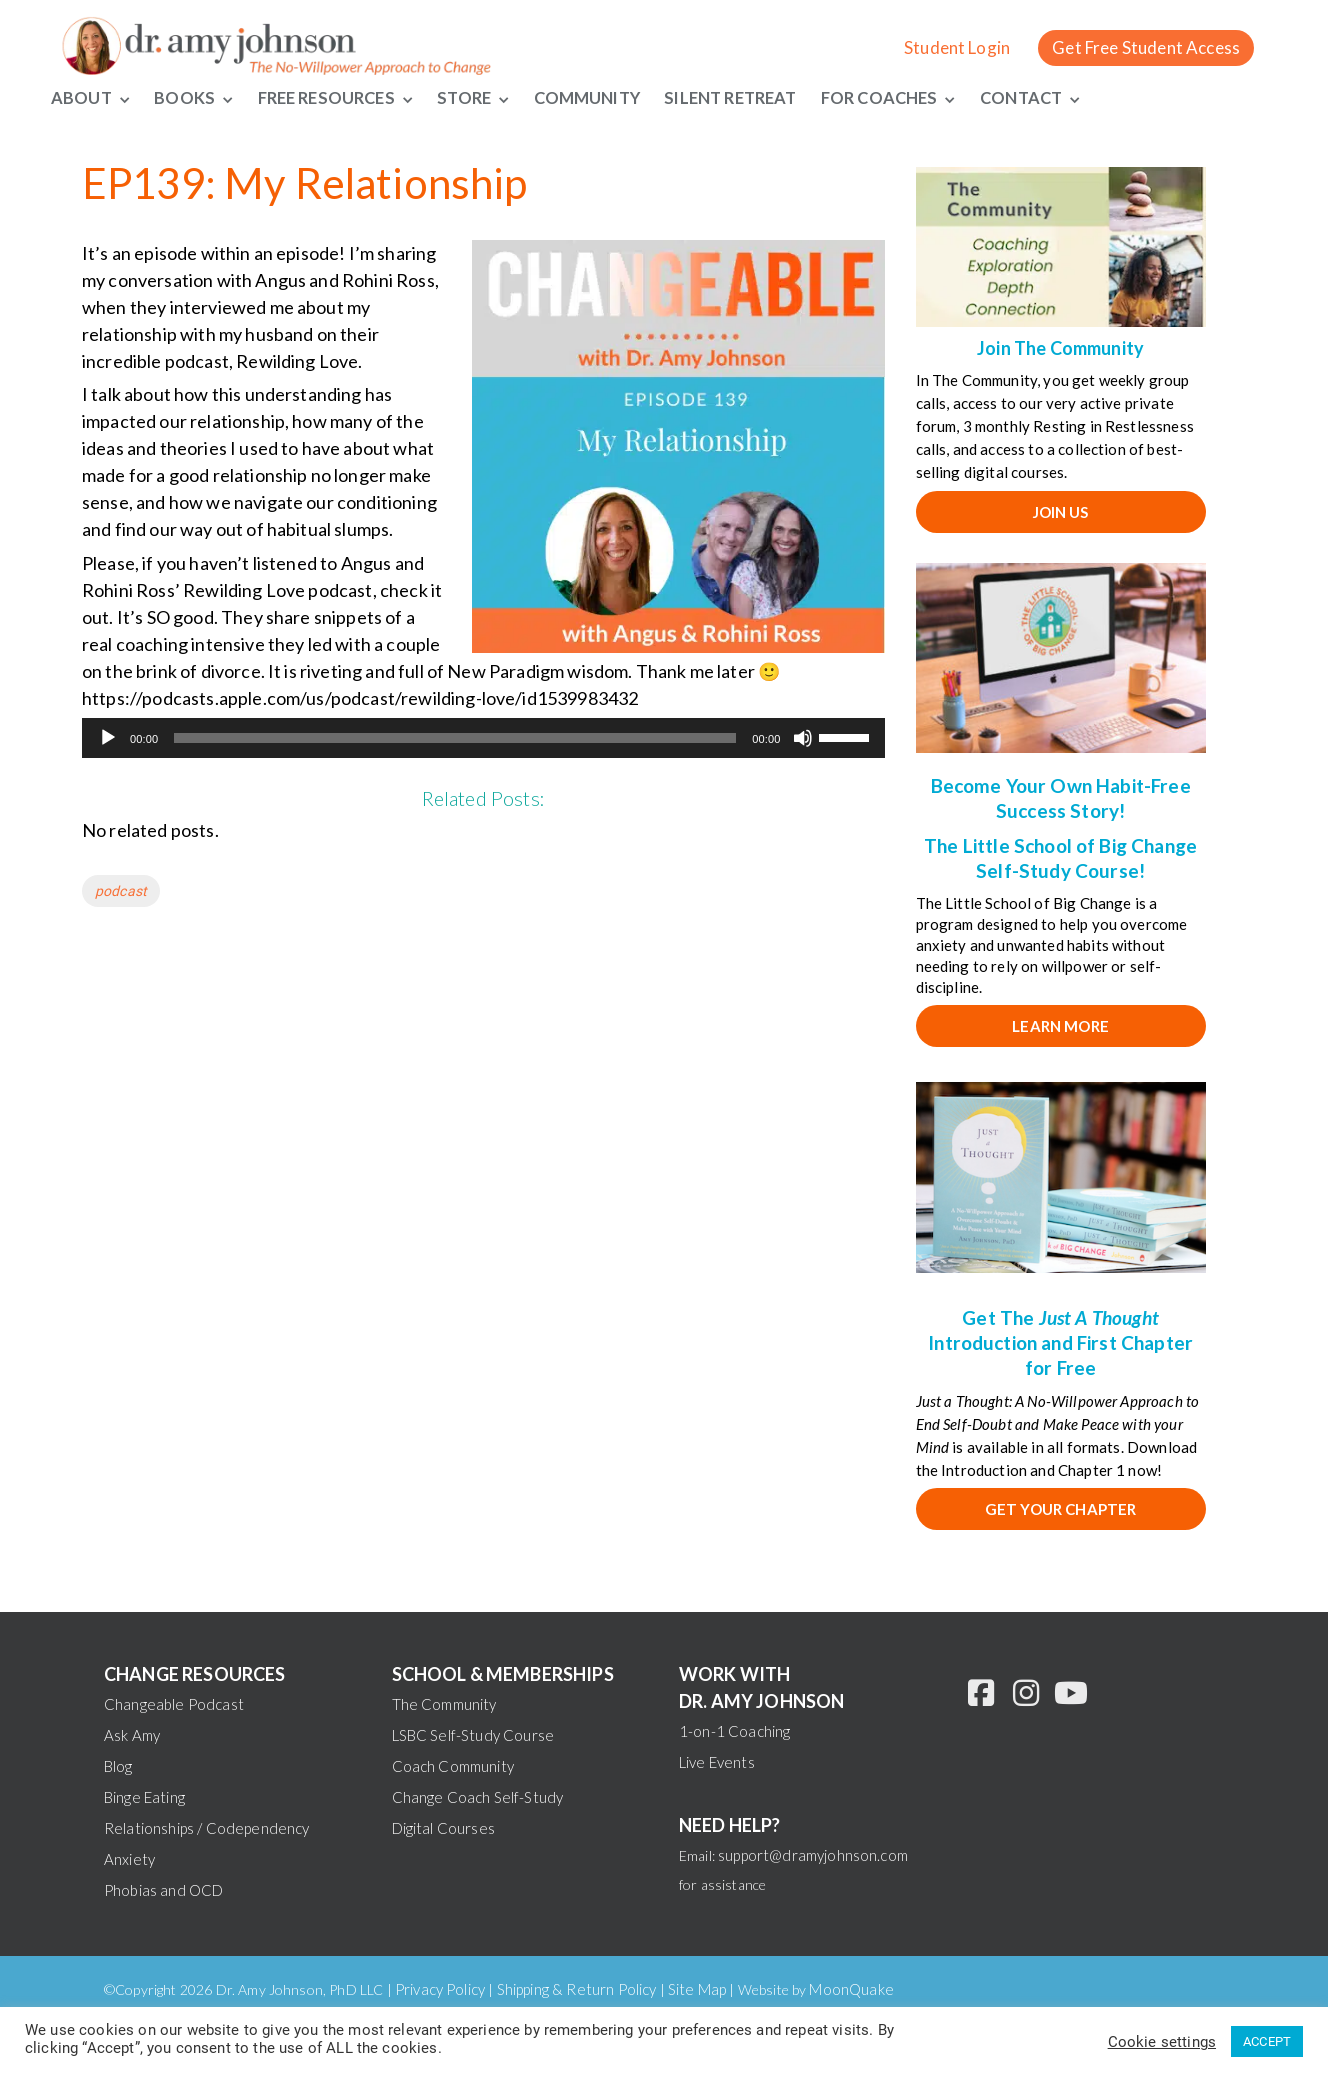  Describe the element at coordinates (444, 1705) in the screenshot. I see `The Community` at that location.